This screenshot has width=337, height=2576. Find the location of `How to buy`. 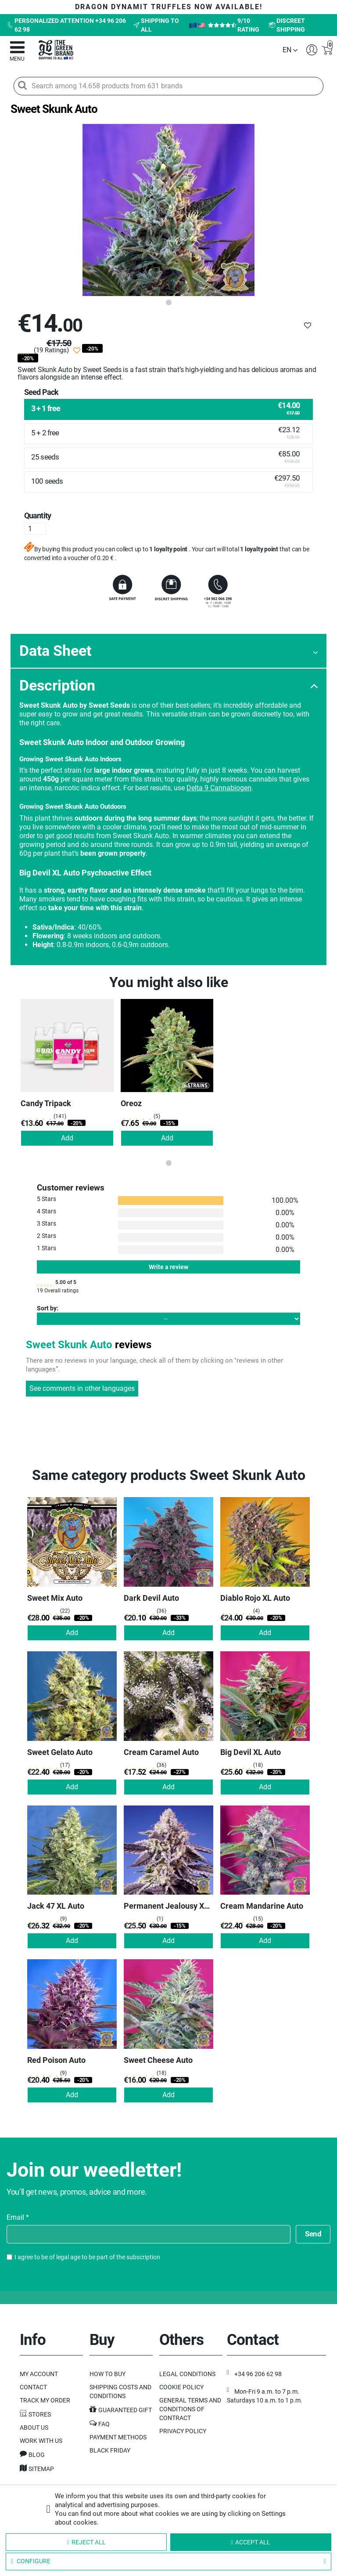

How to buy is located at coordinates (107, 2373).